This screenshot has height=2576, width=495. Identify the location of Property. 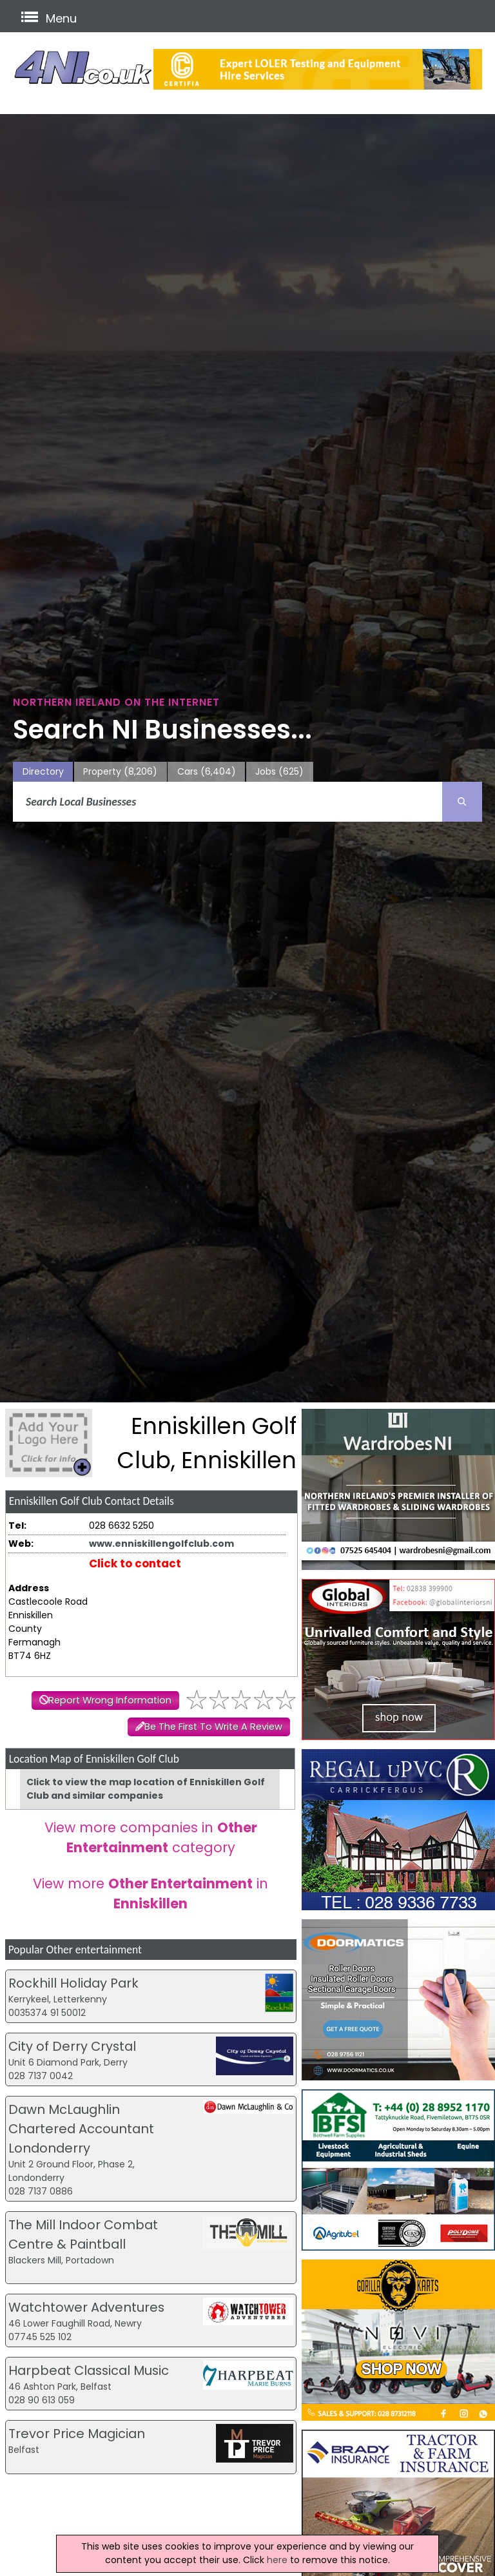
(120, 772).